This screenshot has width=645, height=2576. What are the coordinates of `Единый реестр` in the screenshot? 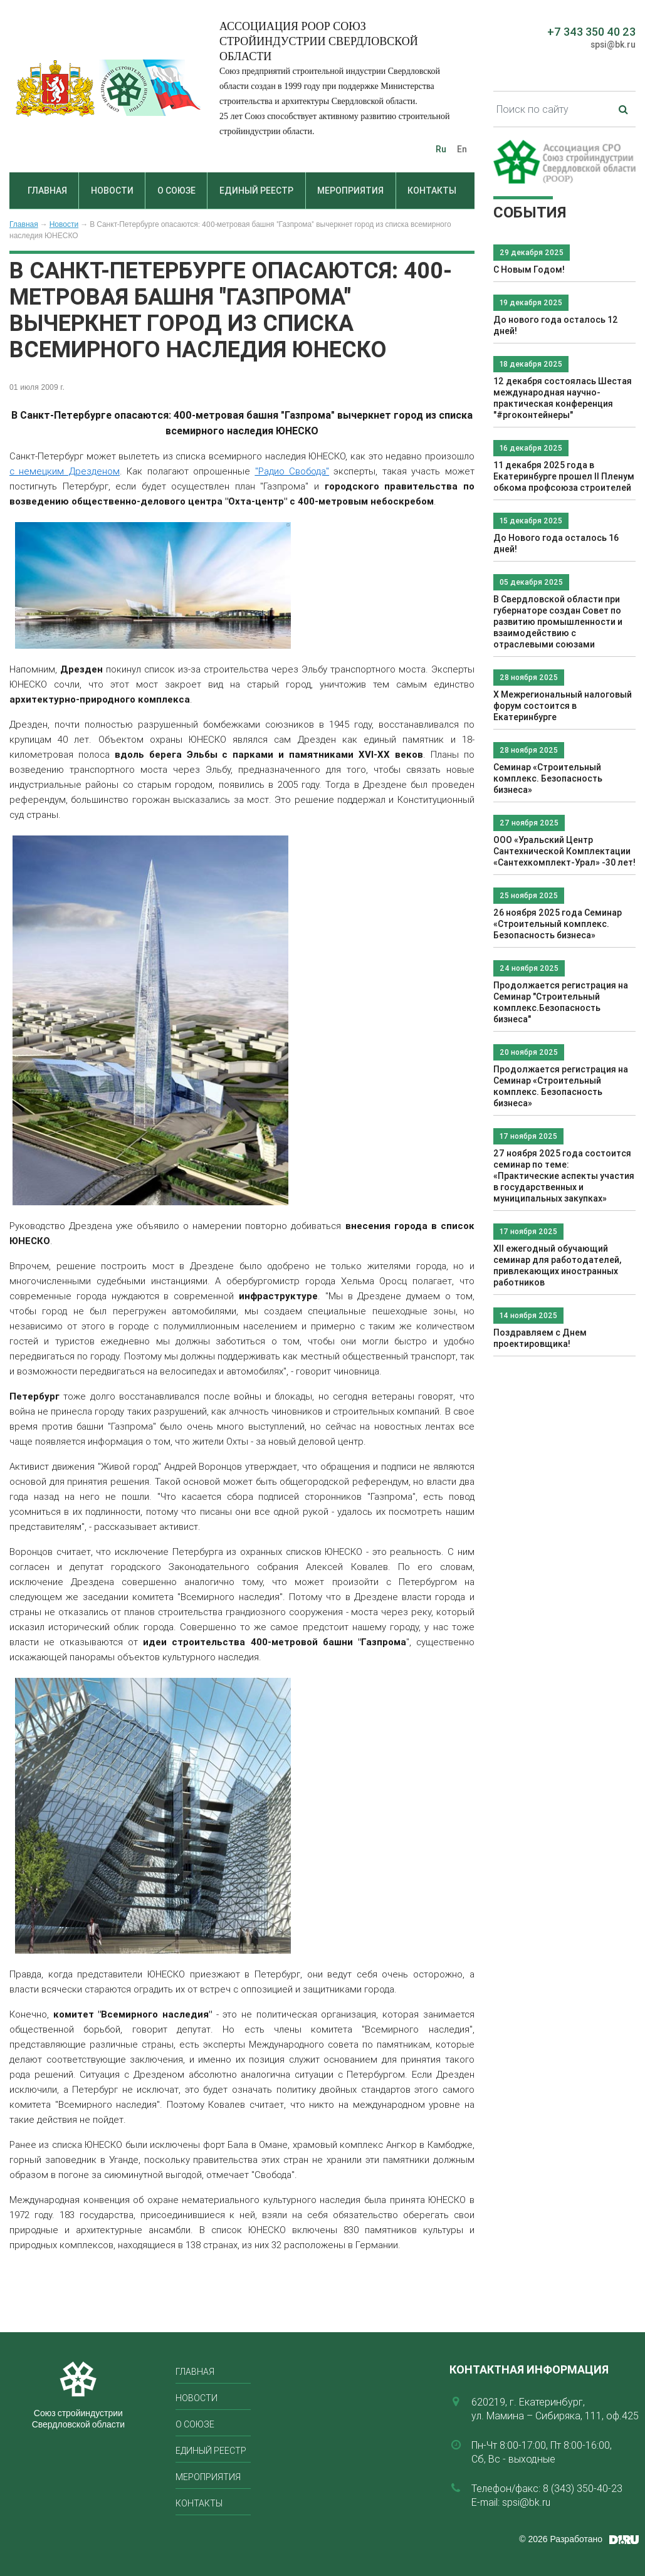 It's located at (256, 190).